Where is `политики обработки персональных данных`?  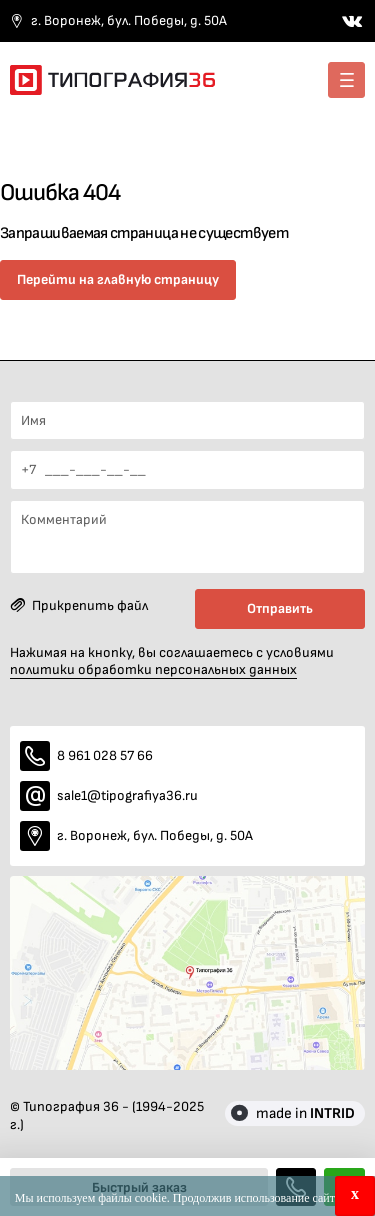 политики обработки персональных данных is located at coordinates (153, 669).